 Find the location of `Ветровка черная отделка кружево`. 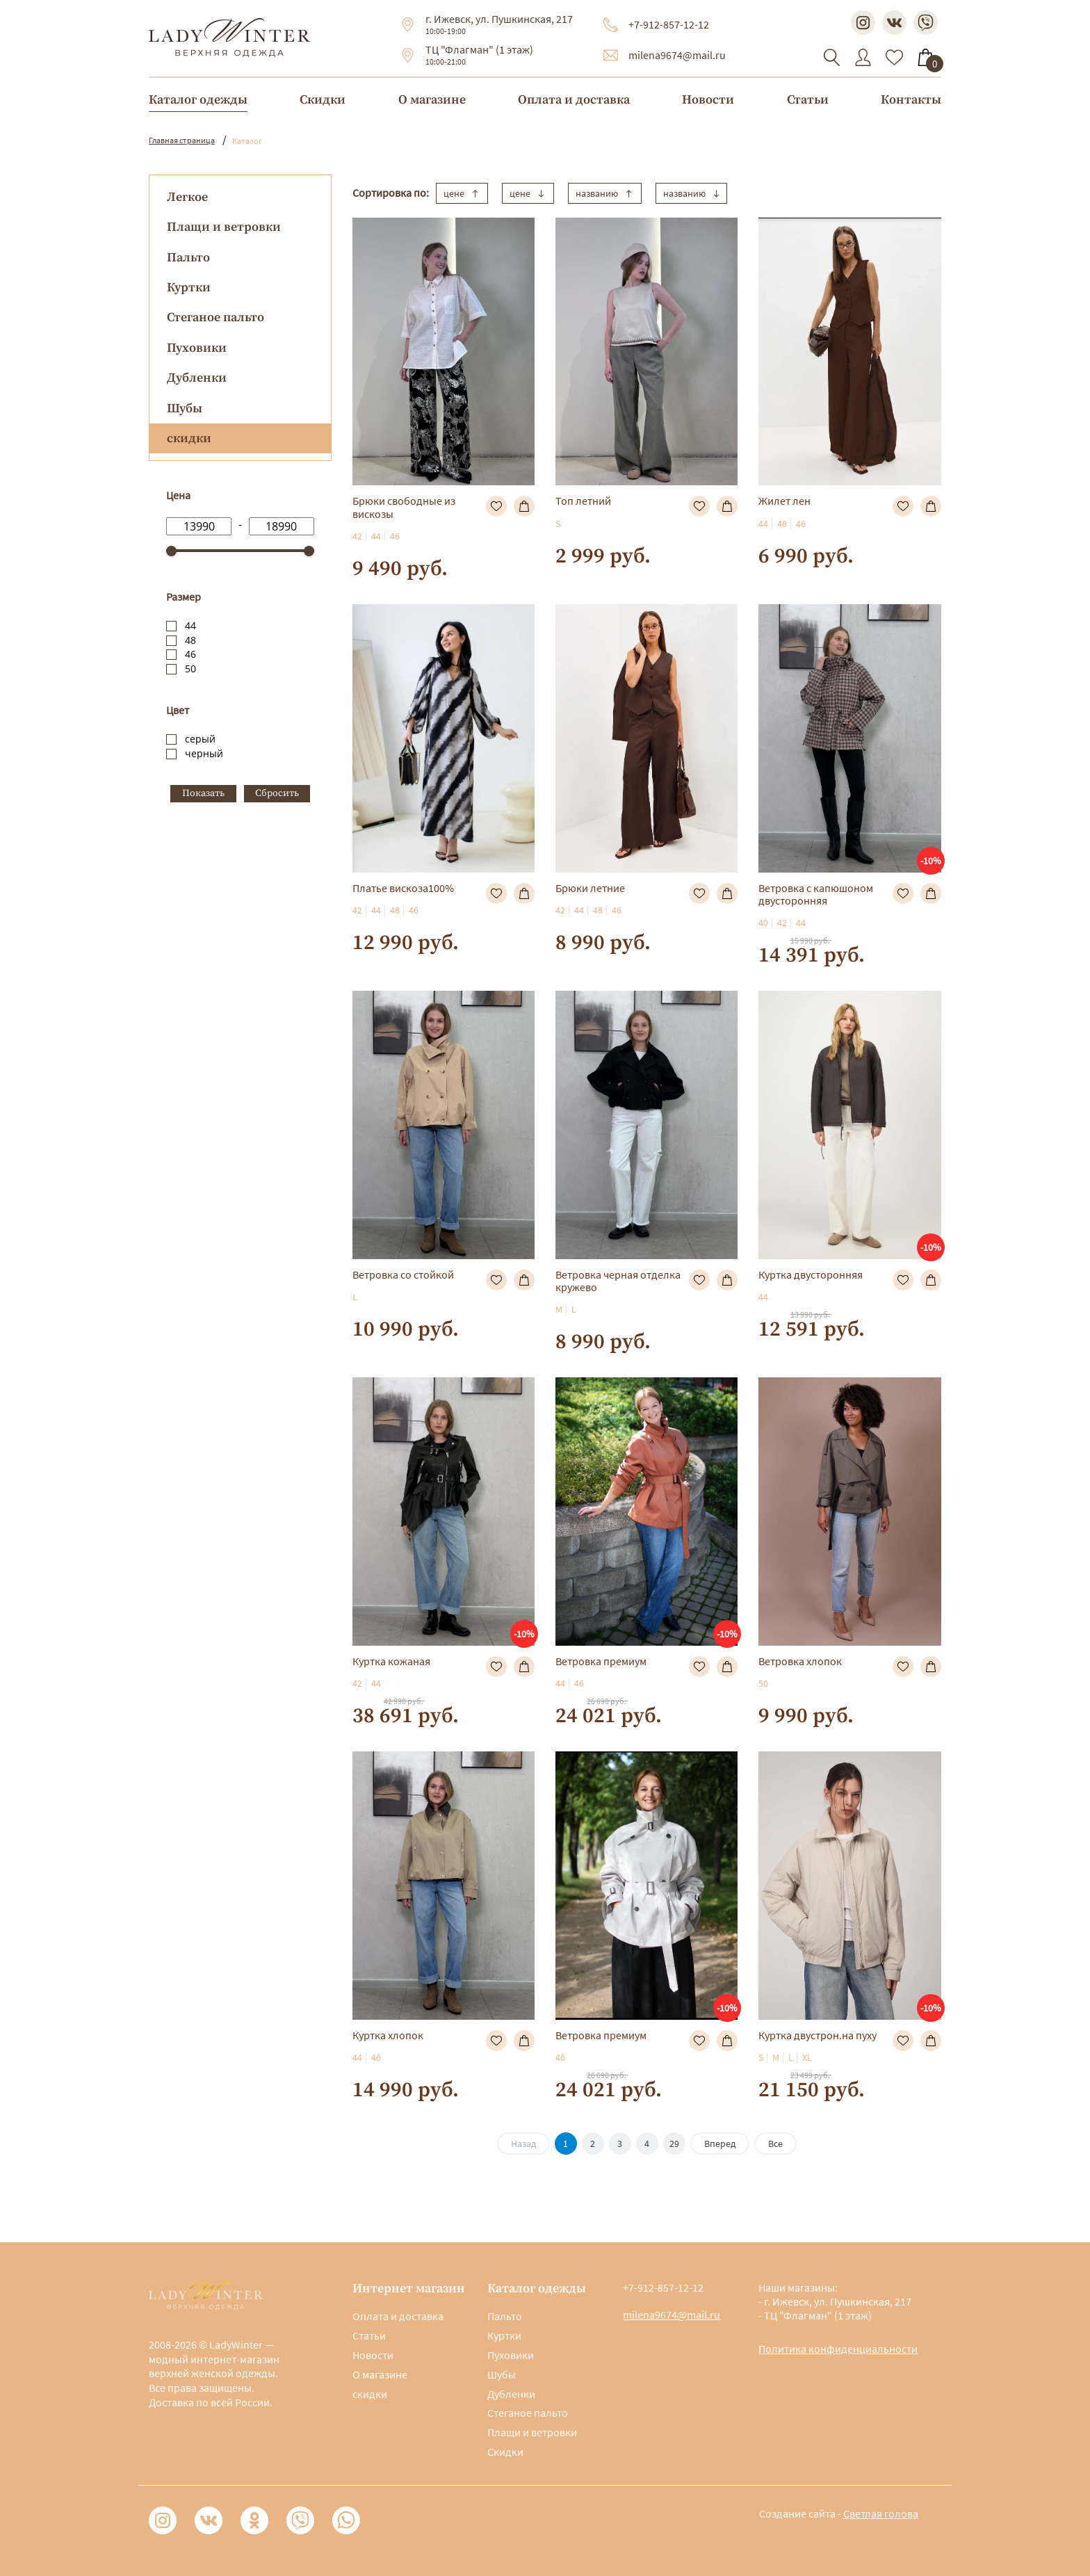

Ветровка черная отделка кружево is located at coordinates (618, 1280).